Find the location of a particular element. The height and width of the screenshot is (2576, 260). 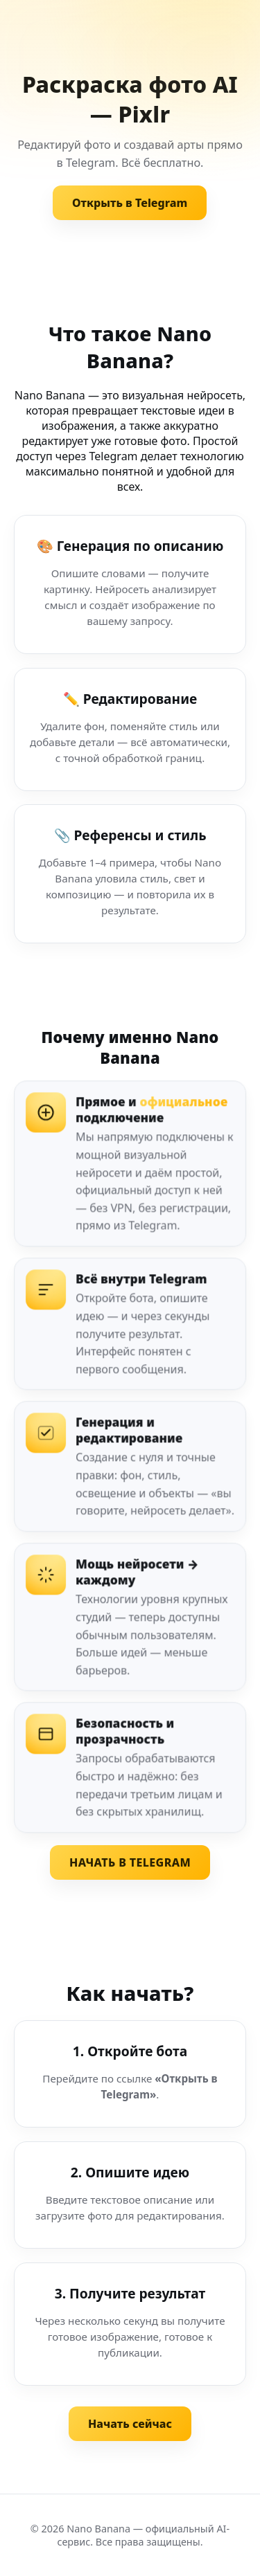

Начать сейчас is located at coordinates (130, 2423).